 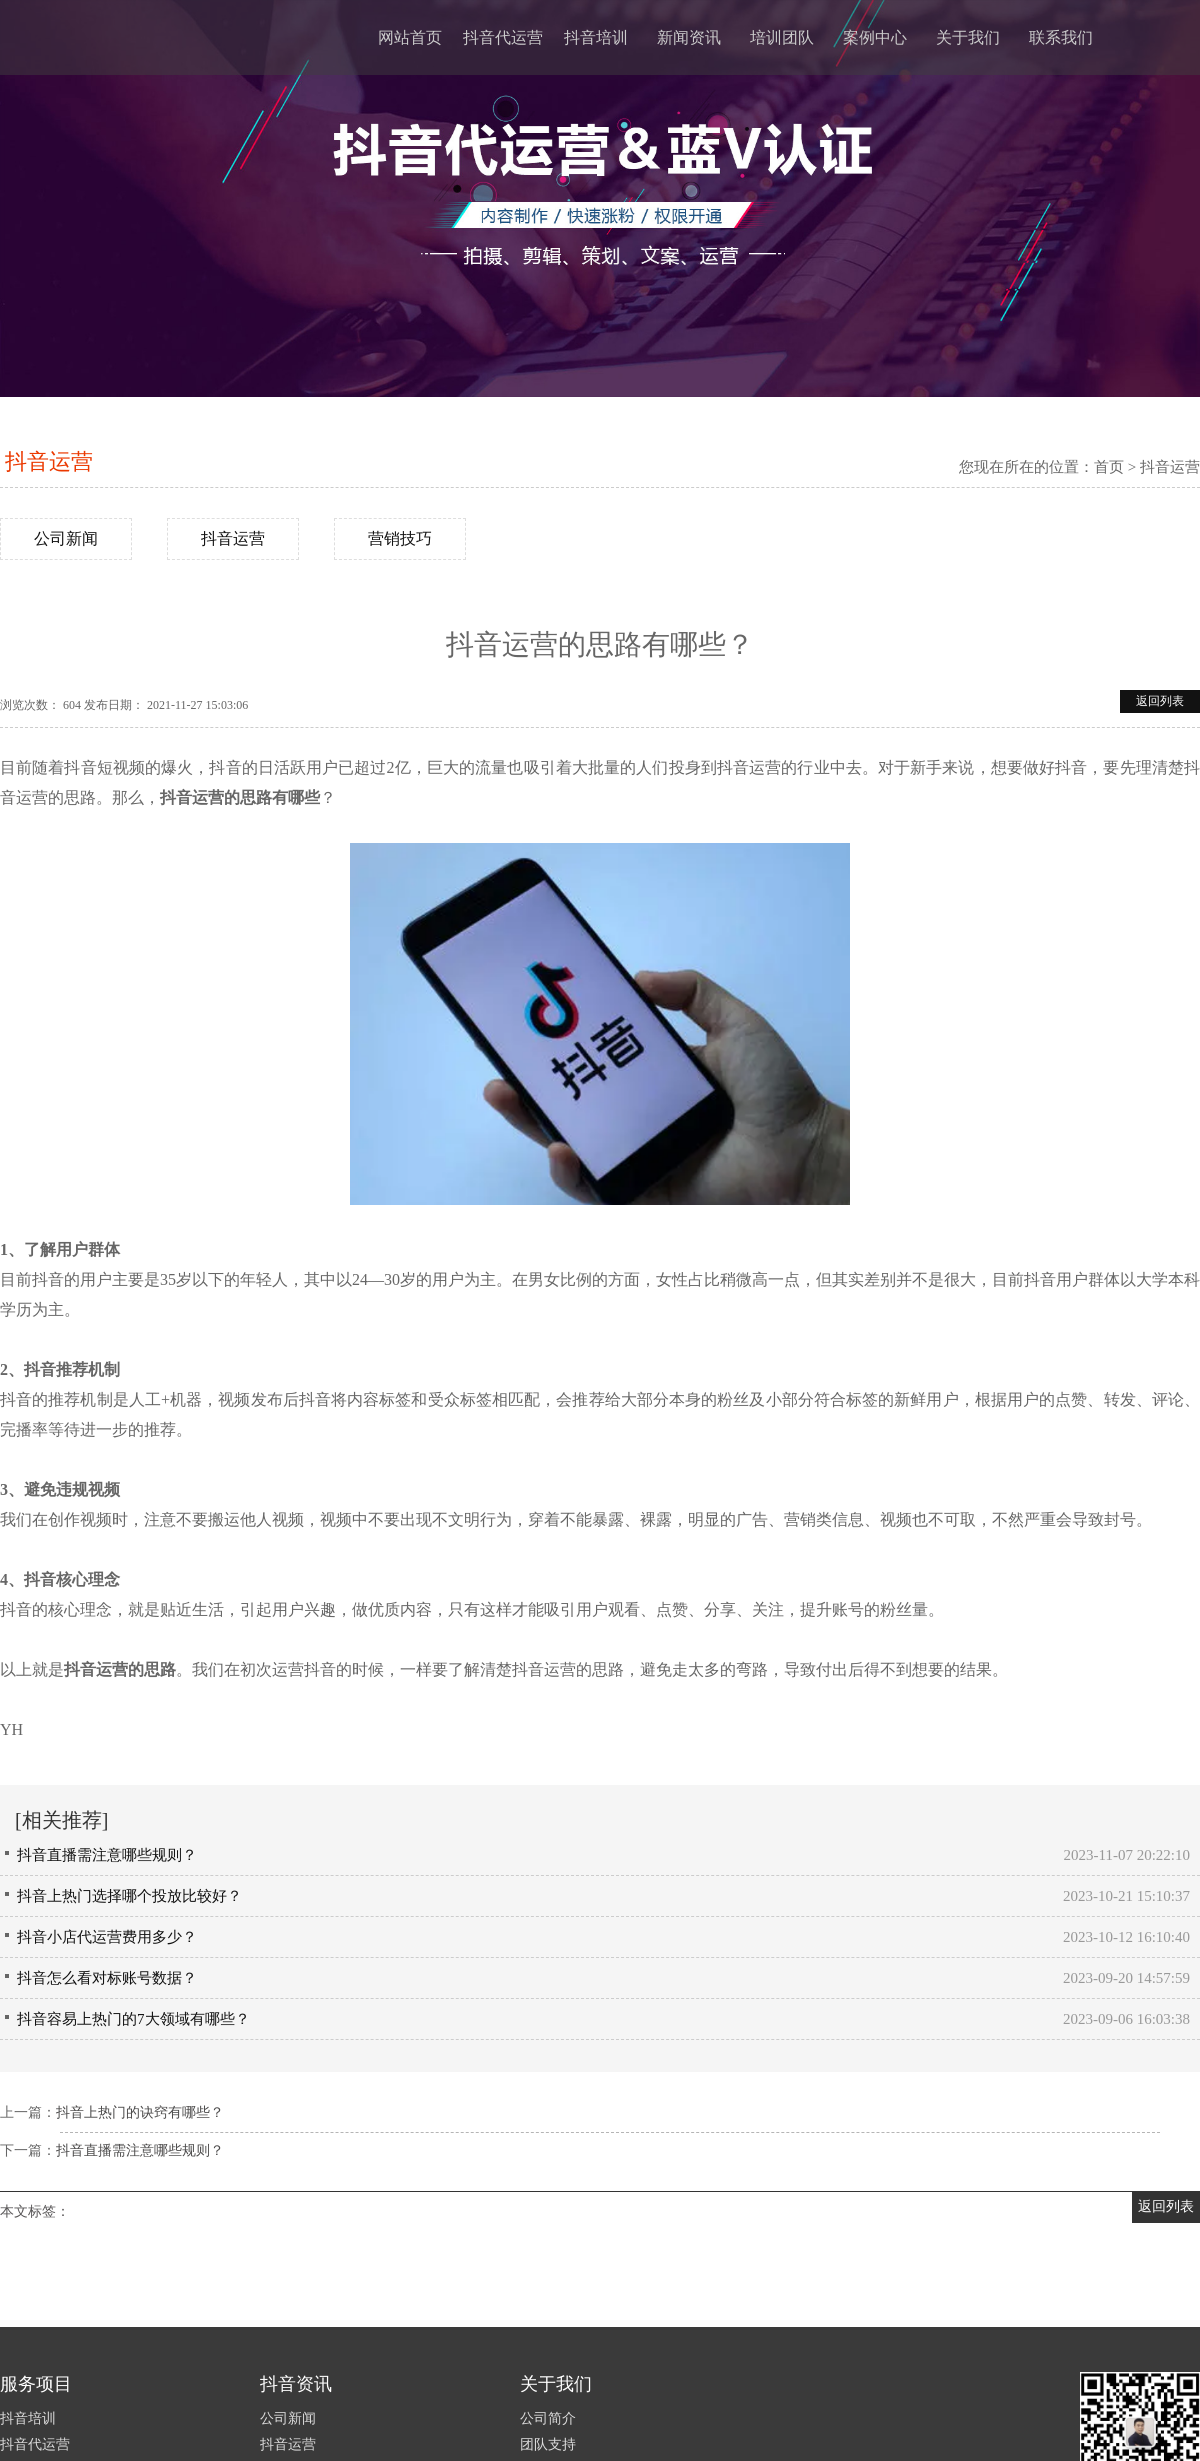 What do you see at coordinates (596, 37) in the screenshot?
I see `抖音培训` at bounding box center [596, 37].